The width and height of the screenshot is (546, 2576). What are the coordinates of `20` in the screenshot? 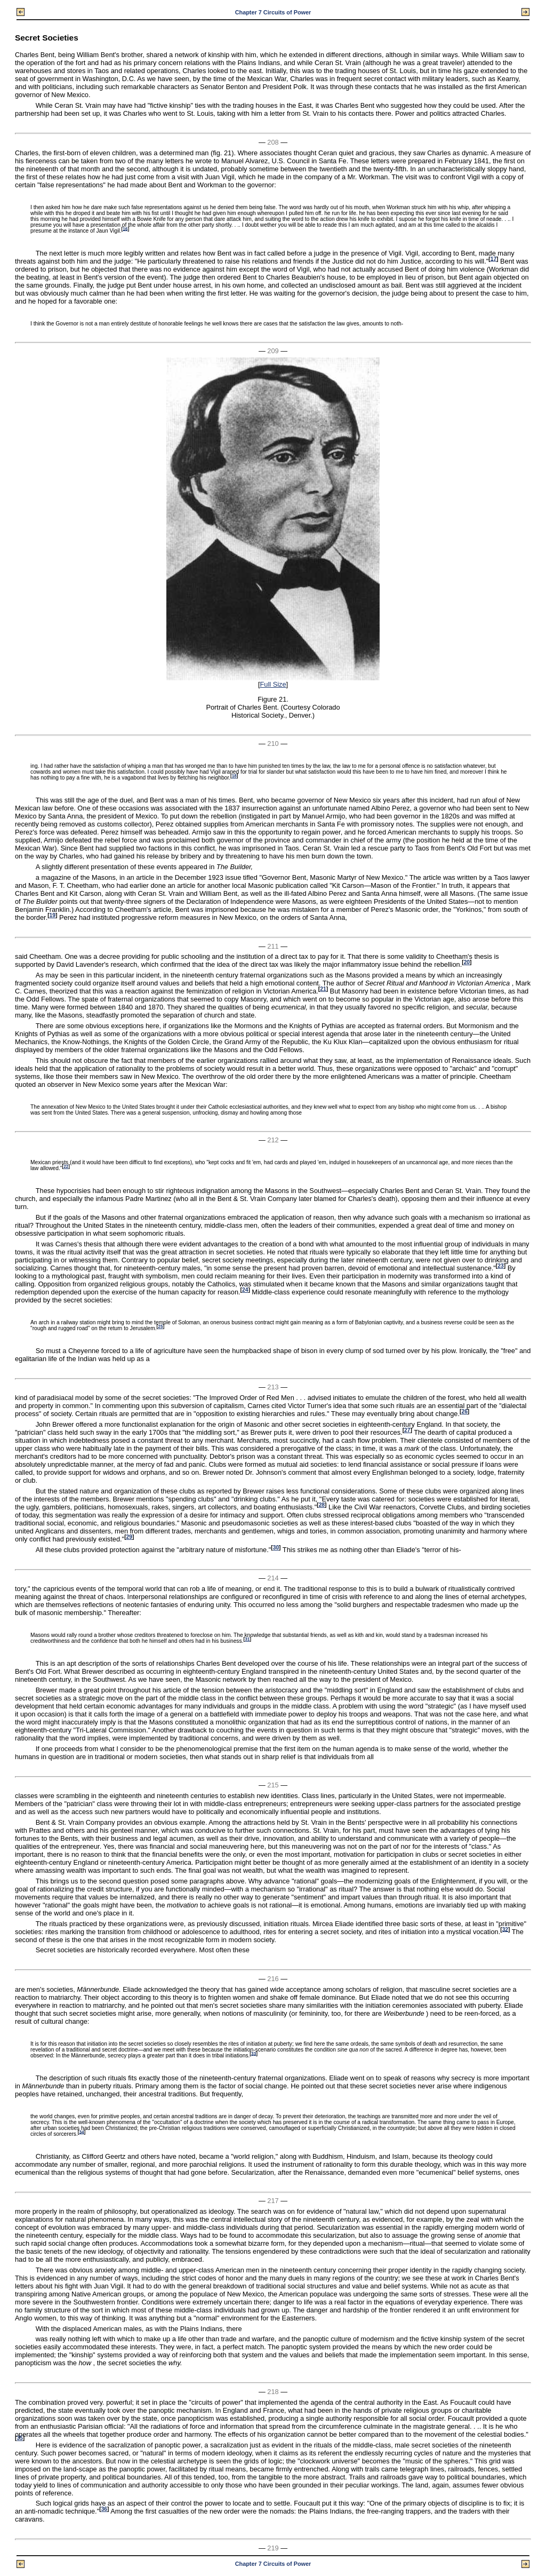 It's located at (467, 962).